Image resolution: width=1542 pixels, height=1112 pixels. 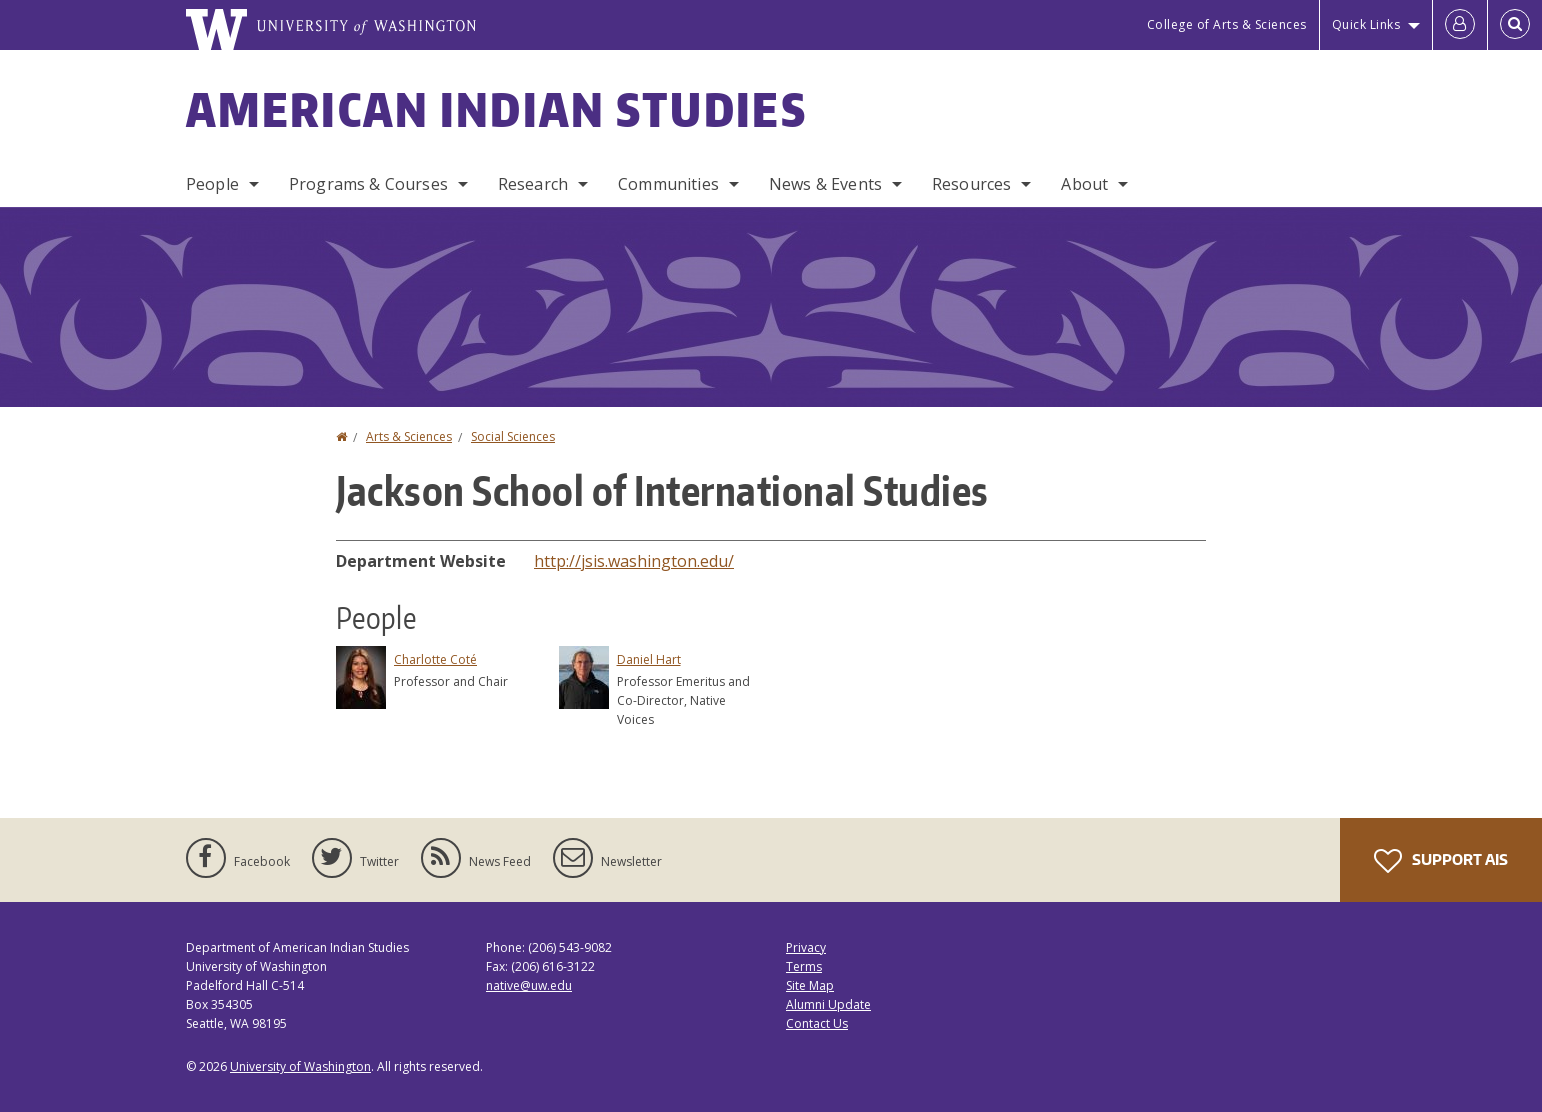 What do you see at coordinates (1084, 184) in the screenshot?
I see `About` at bounding box center [1084, 184].